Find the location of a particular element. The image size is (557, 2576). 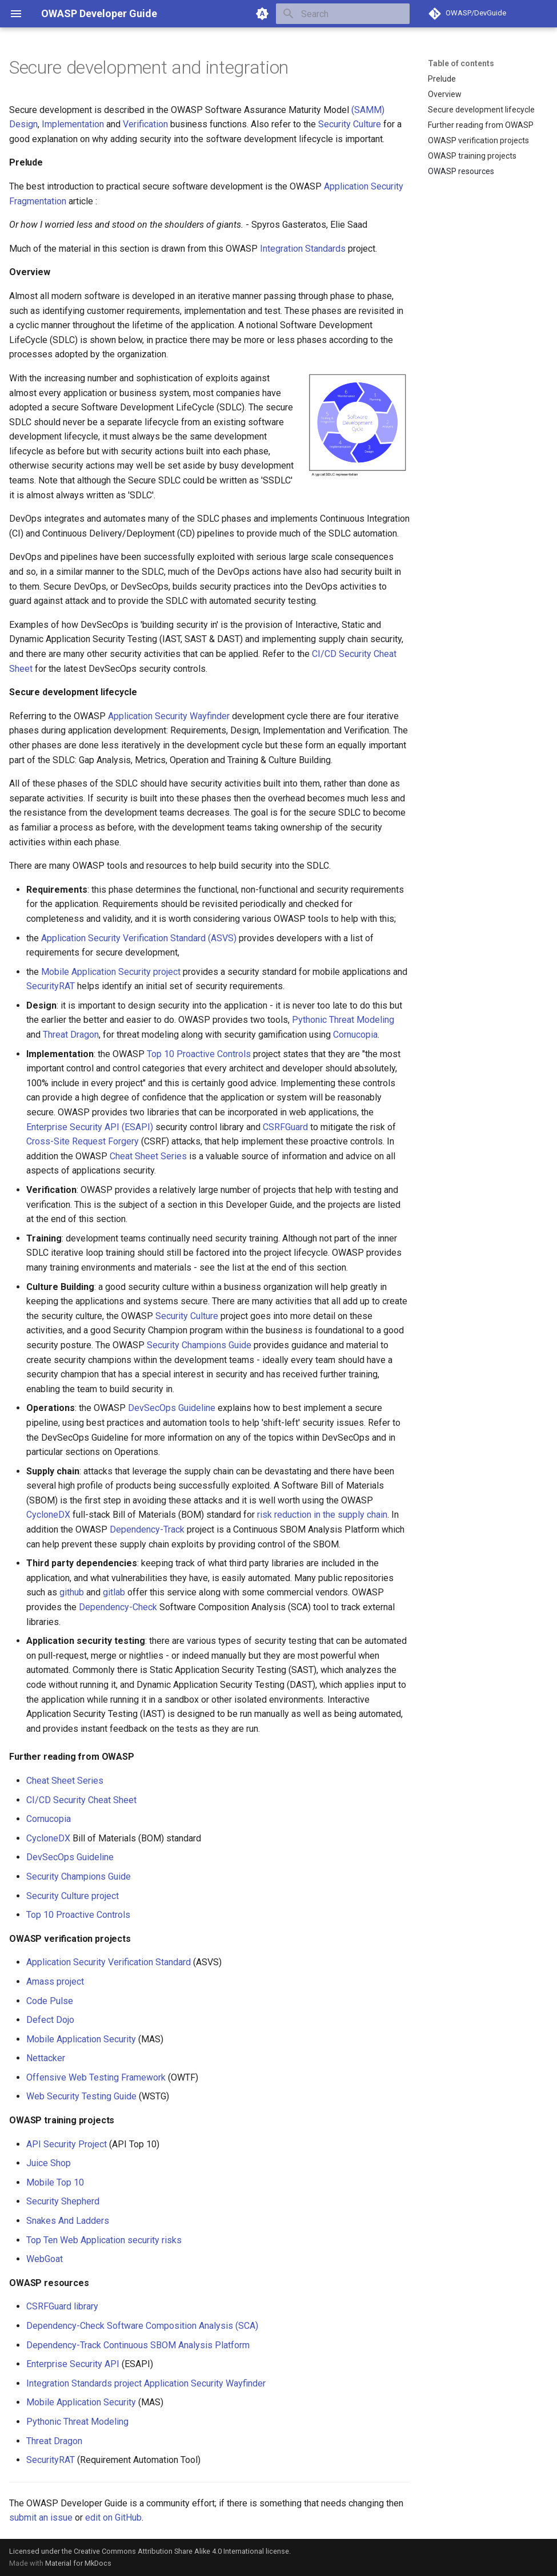

Threat Dragon is located at coordinates (71, 1034).